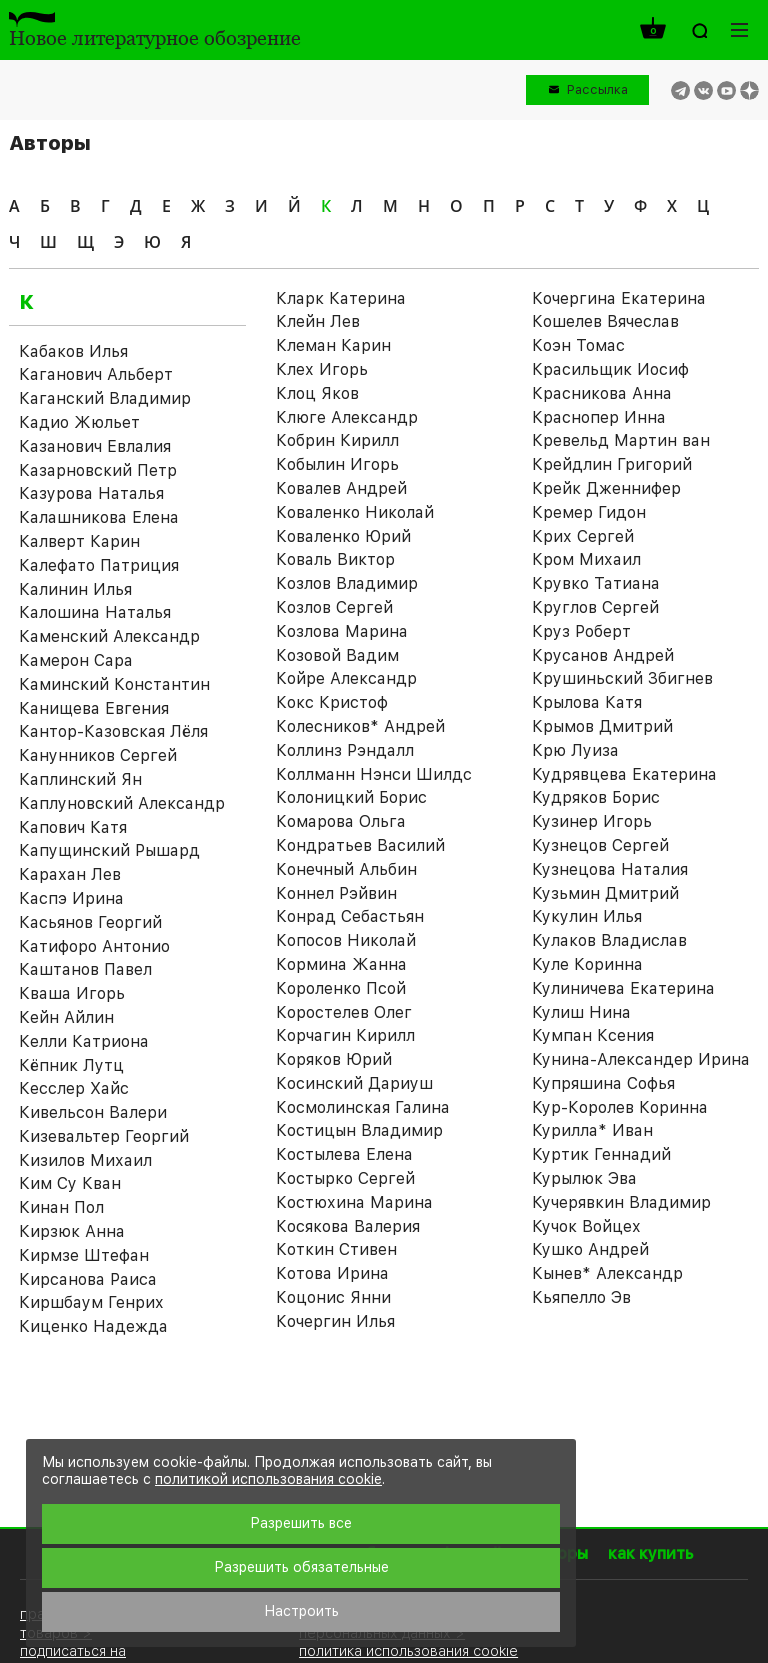  Describe the element at coordinates (94, 708) in the screenshot. I see `Канищева Евгения` at that location.